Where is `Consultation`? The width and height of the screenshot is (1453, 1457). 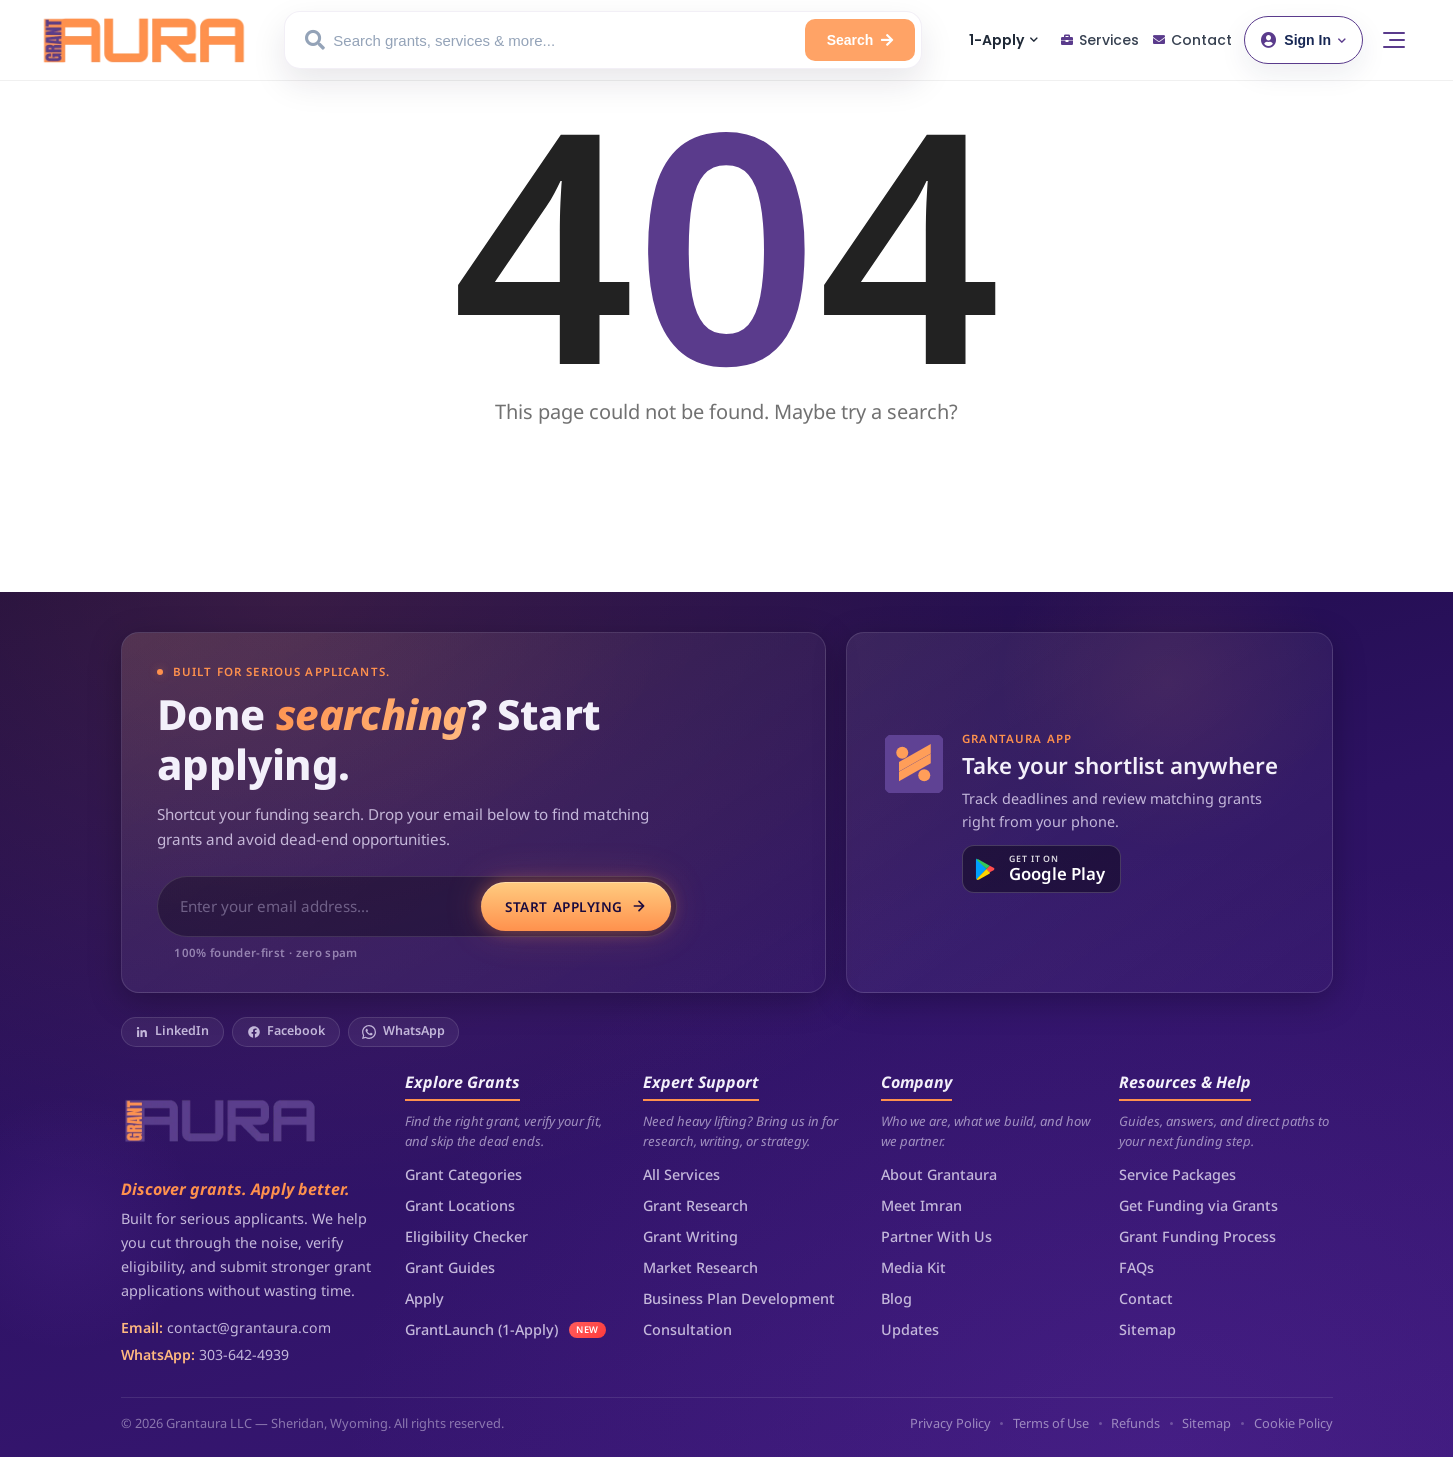
Consultation is located at coordinates (687, 1329).